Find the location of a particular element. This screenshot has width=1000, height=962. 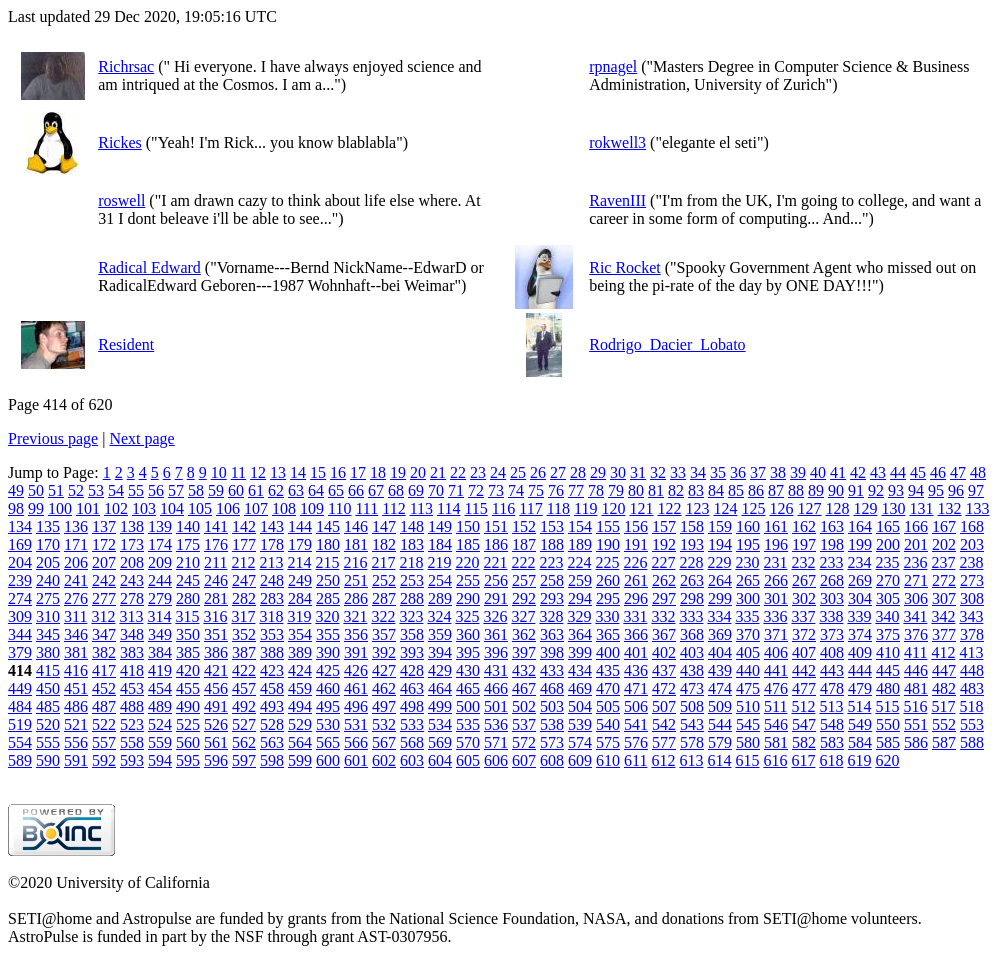

513 is located at coordinates (831, 706).